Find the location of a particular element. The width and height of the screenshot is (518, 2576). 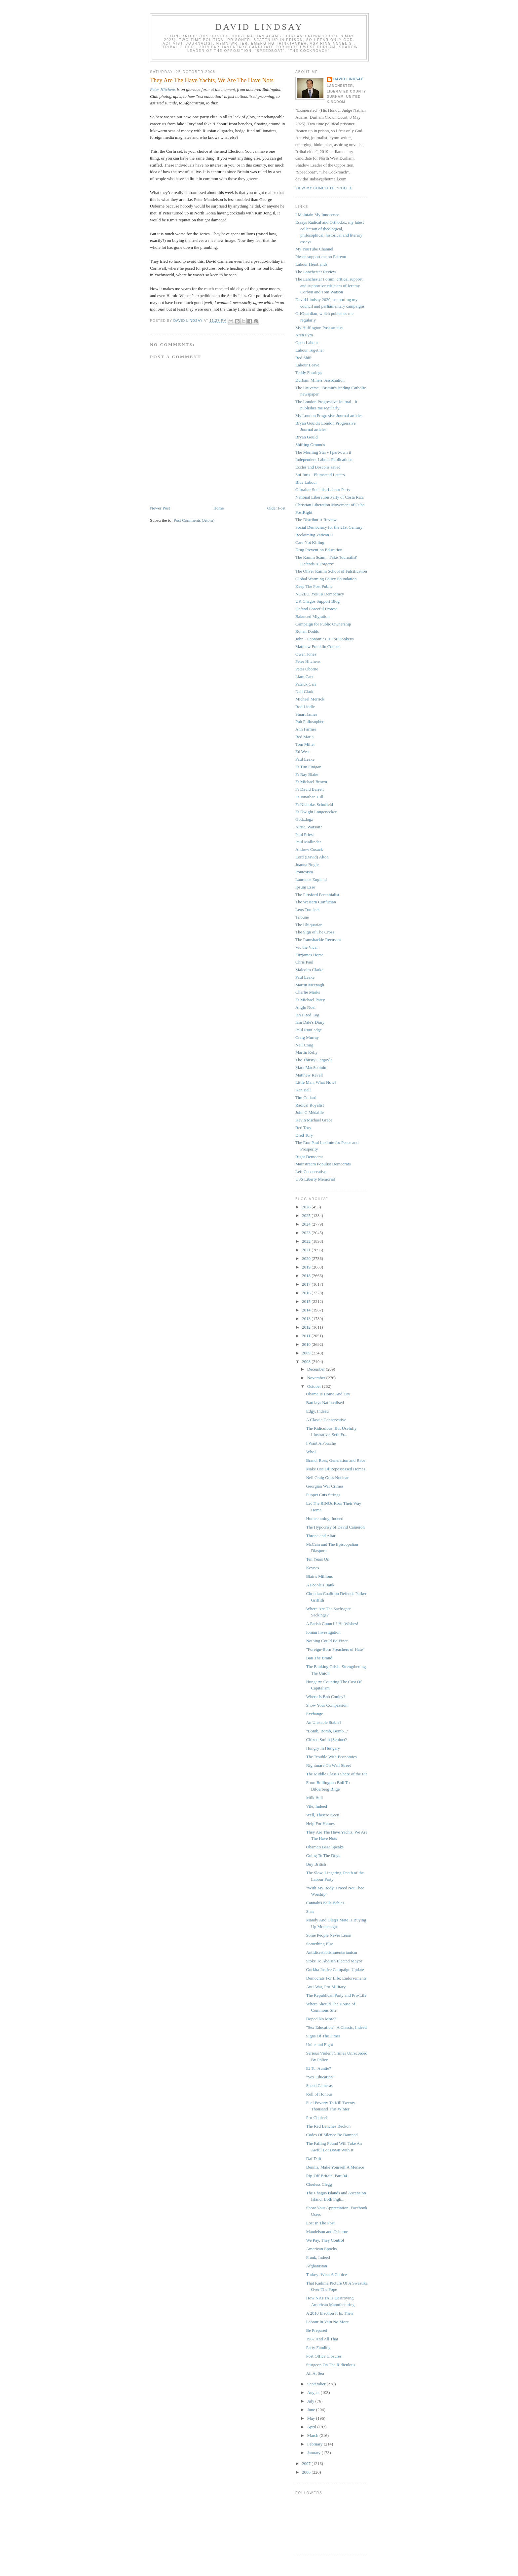

Nothing Could Be Finer is located at coordinates (327, 1640).